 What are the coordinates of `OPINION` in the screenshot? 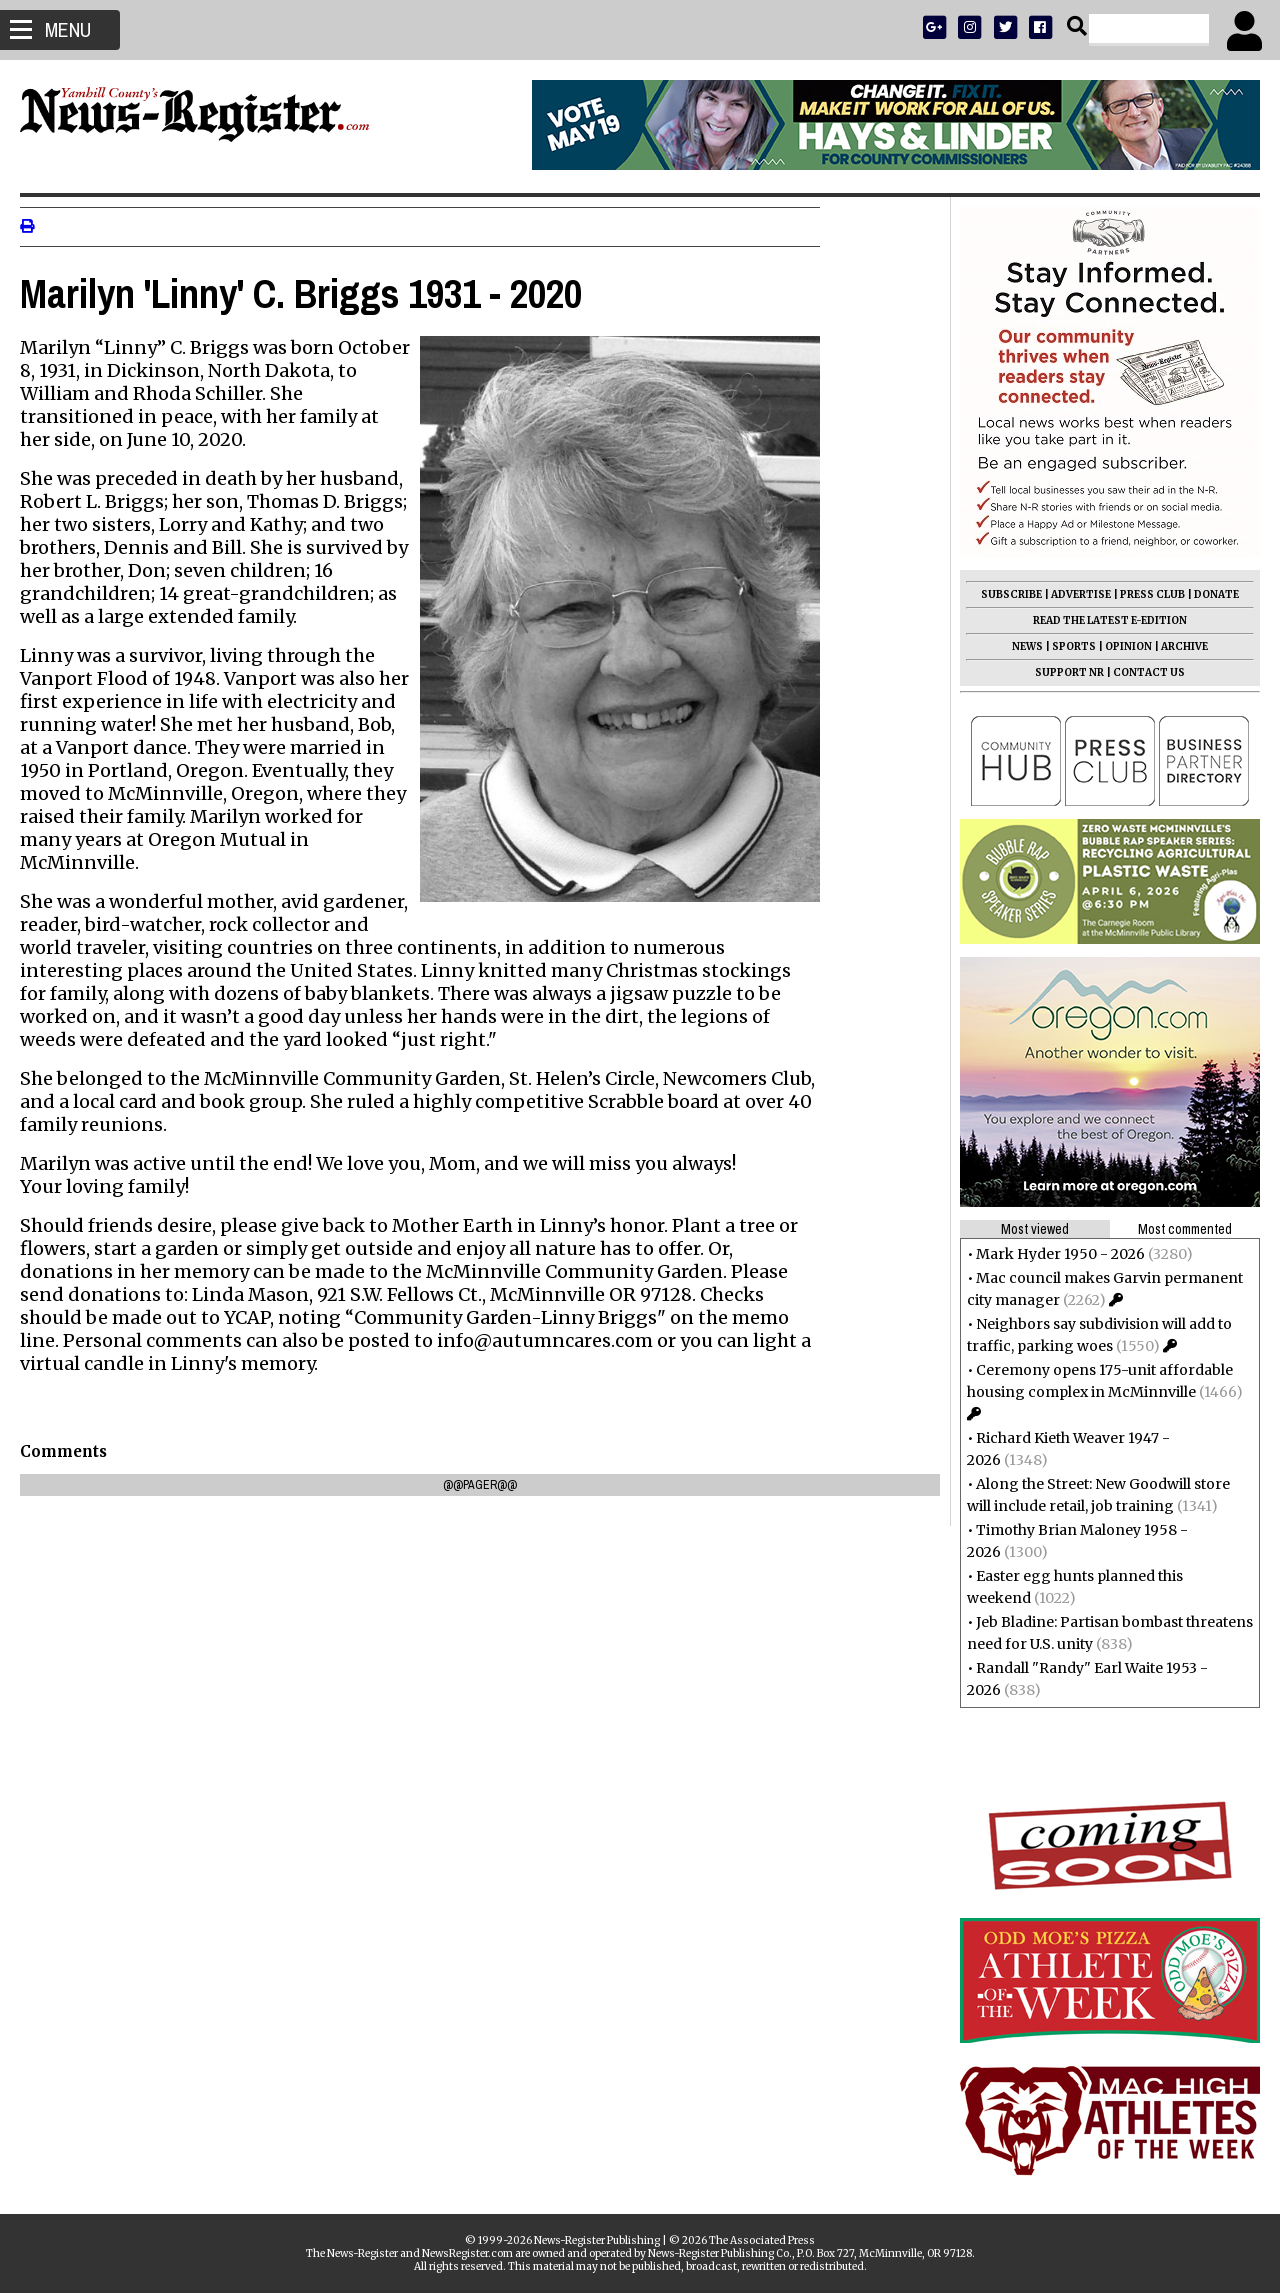 It's located at (1118, 646).